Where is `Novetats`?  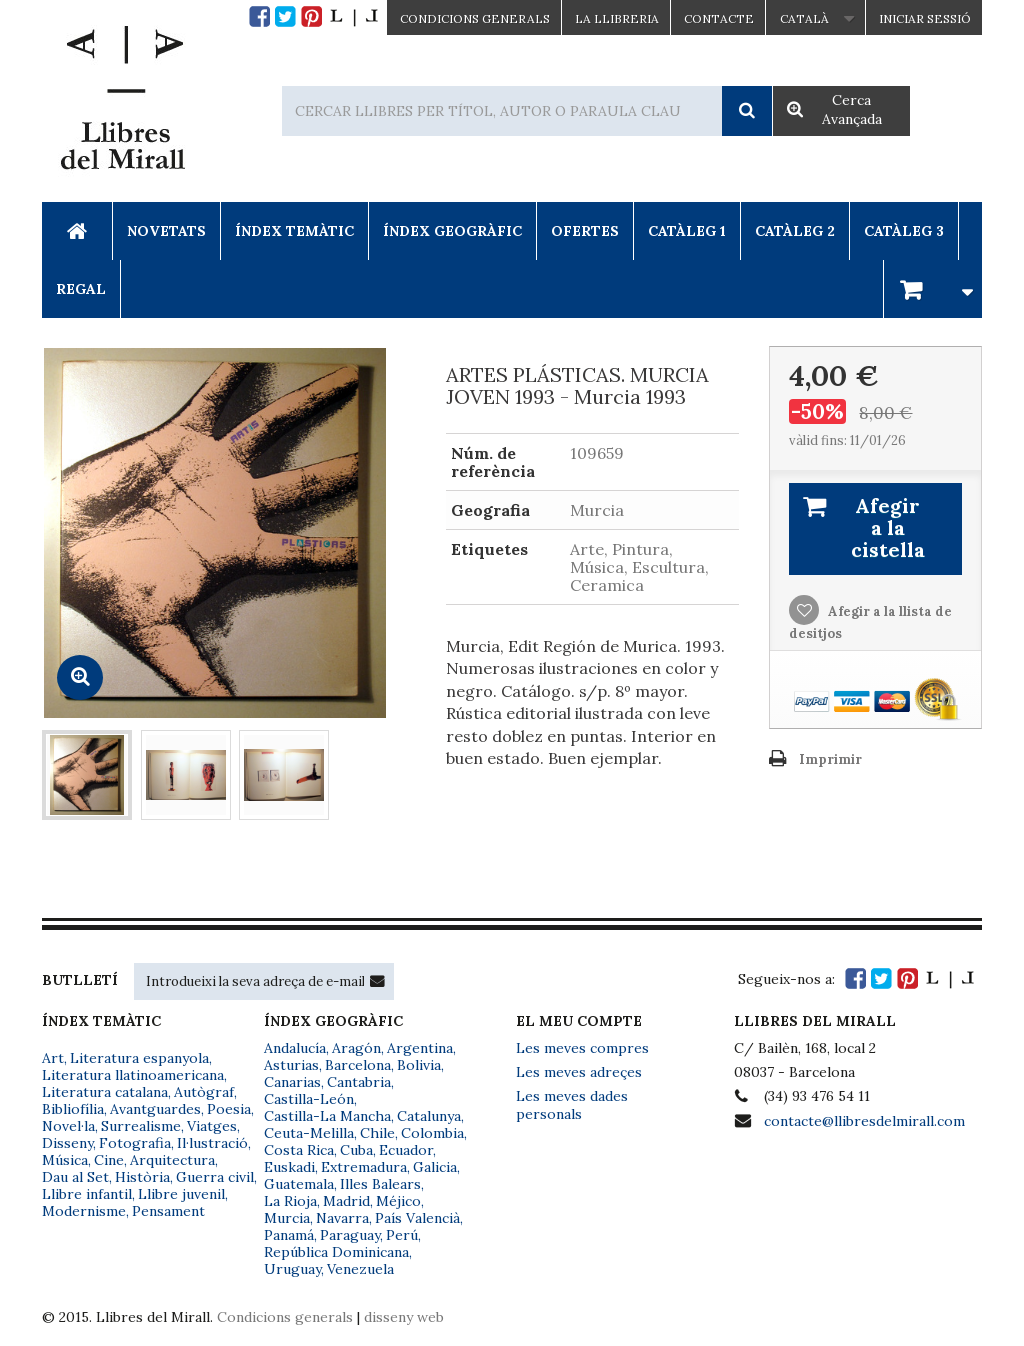 Novetats is located at coordinates (166, 231).